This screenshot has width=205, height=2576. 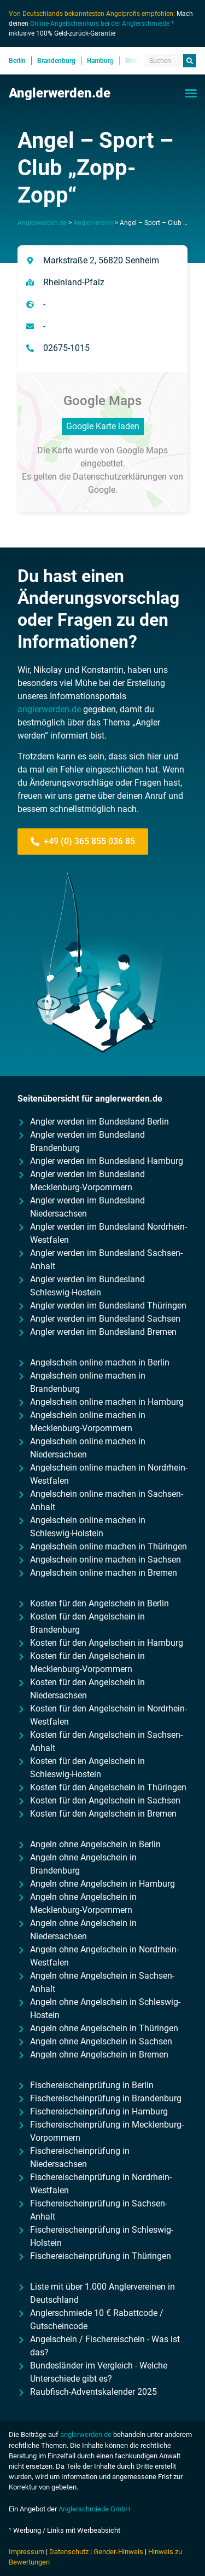 I want to click on [button], so click(x=191, y=93).